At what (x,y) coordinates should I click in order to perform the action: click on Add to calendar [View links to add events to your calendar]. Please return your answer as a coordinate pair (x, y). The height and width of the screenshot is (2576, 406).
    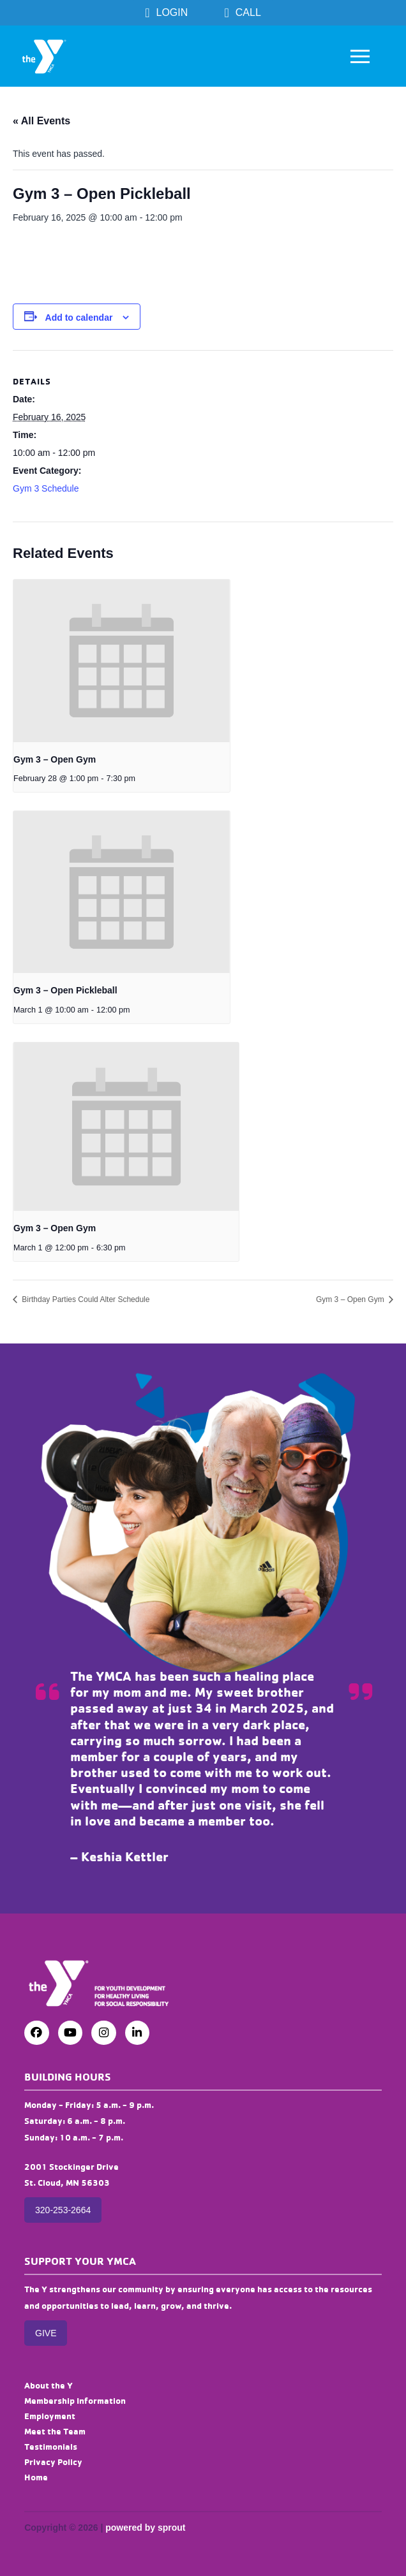
    Looking at the image, I should click on (79, 317).